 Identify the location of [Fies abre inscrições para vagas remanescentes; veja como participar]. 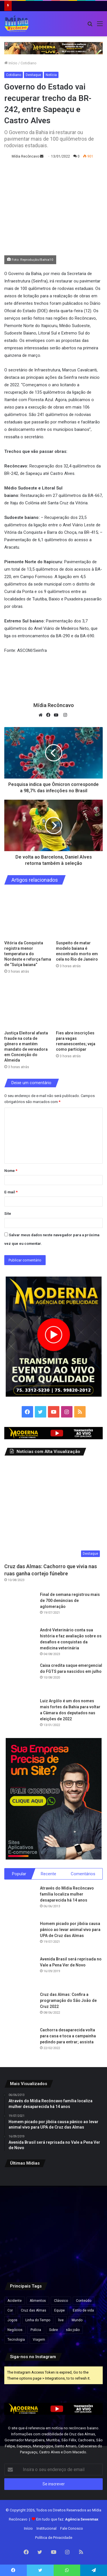
(79, 1004).